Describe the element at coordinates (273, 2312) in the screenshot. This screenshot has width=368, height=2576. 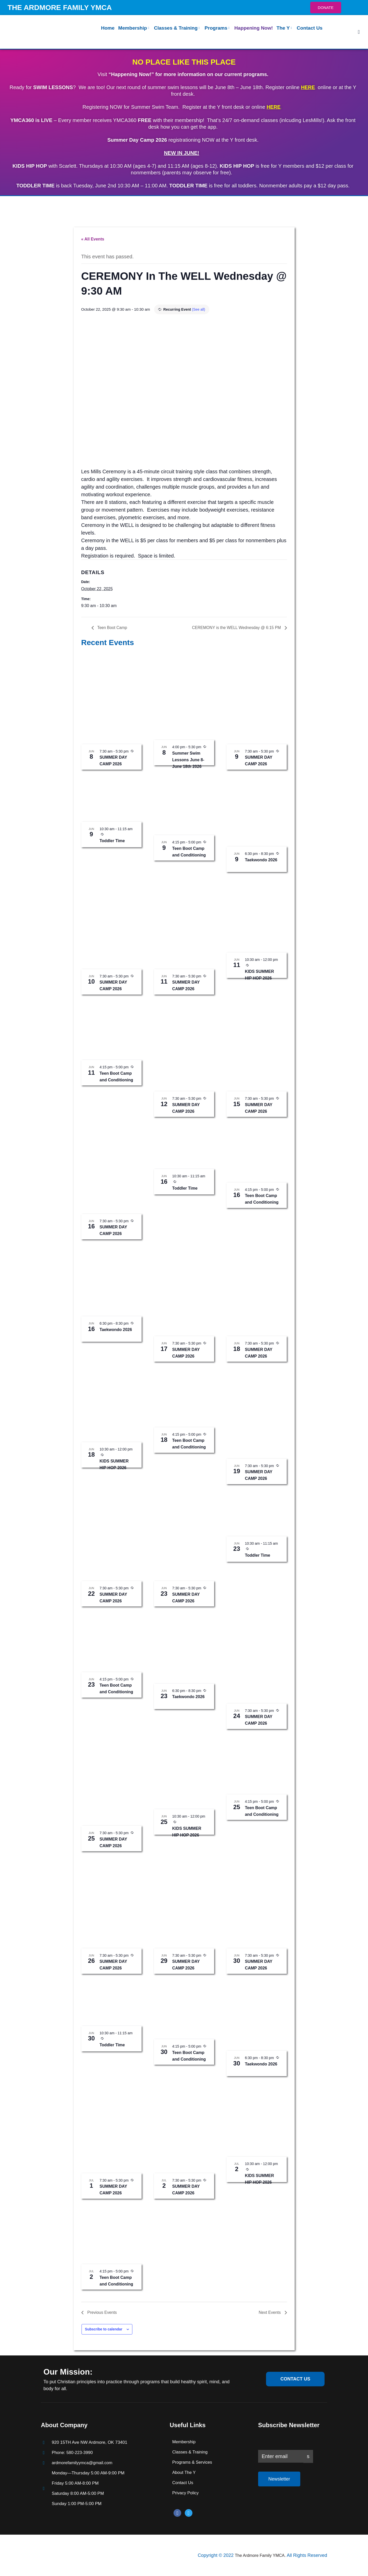
I see `[Next Events]` at that location.